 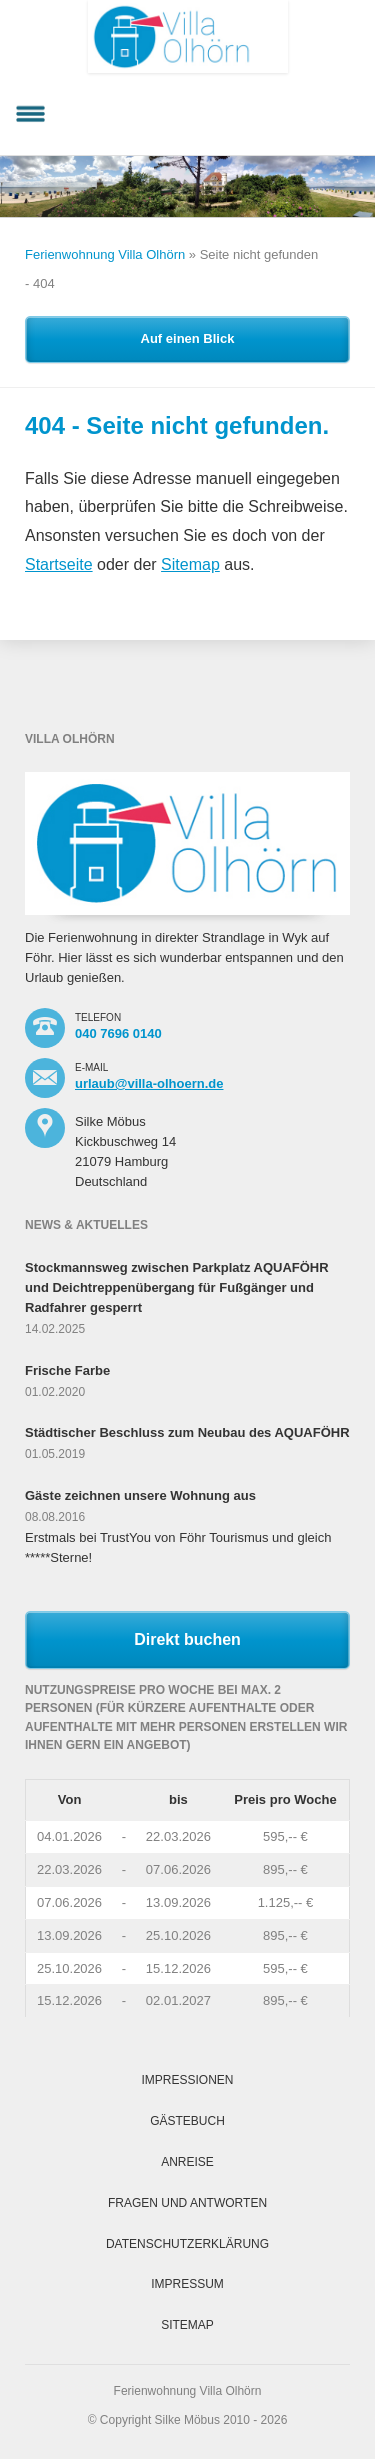 What do you see at coordinates (190, 564) in the screenshot?
I see `Sitemap` at bounding box center [190, 564].